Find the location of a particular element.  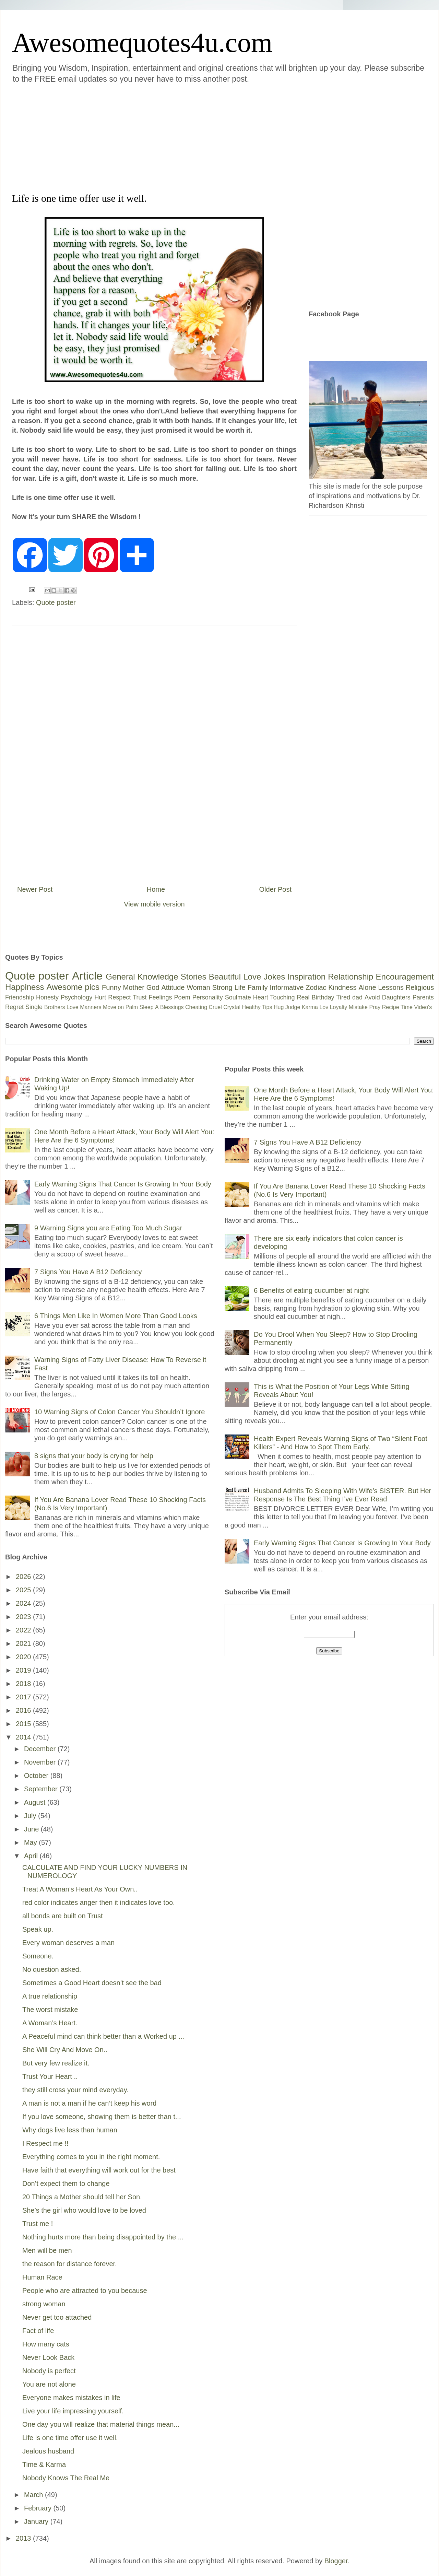

2024 is located at coordinates (24, 1603).